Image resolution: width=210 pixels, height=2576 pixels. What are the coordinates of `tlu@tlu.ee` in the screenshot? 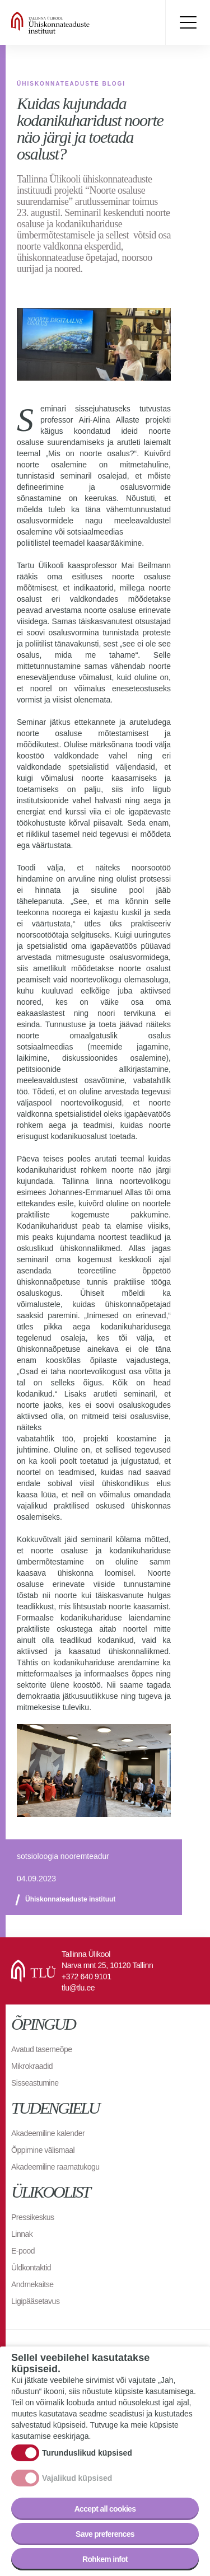 It's located at (78, 1987).